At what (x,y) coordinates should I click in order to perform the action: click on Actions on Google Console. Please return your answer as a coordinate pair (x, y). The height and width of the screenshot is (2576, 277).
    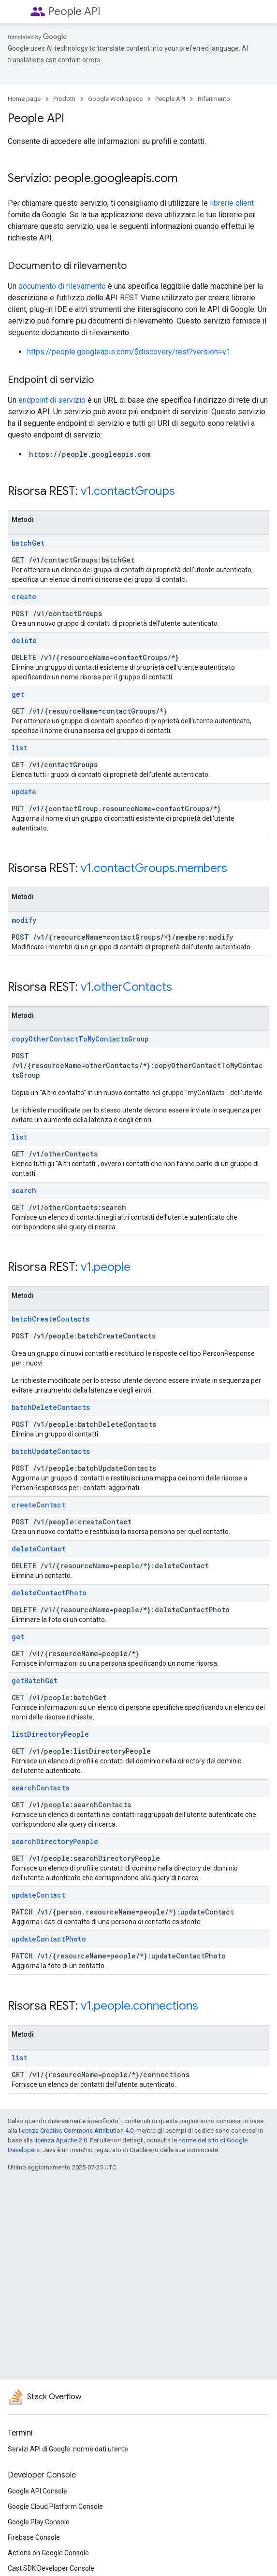
    Looking at the image, I should click on (48, 2553).